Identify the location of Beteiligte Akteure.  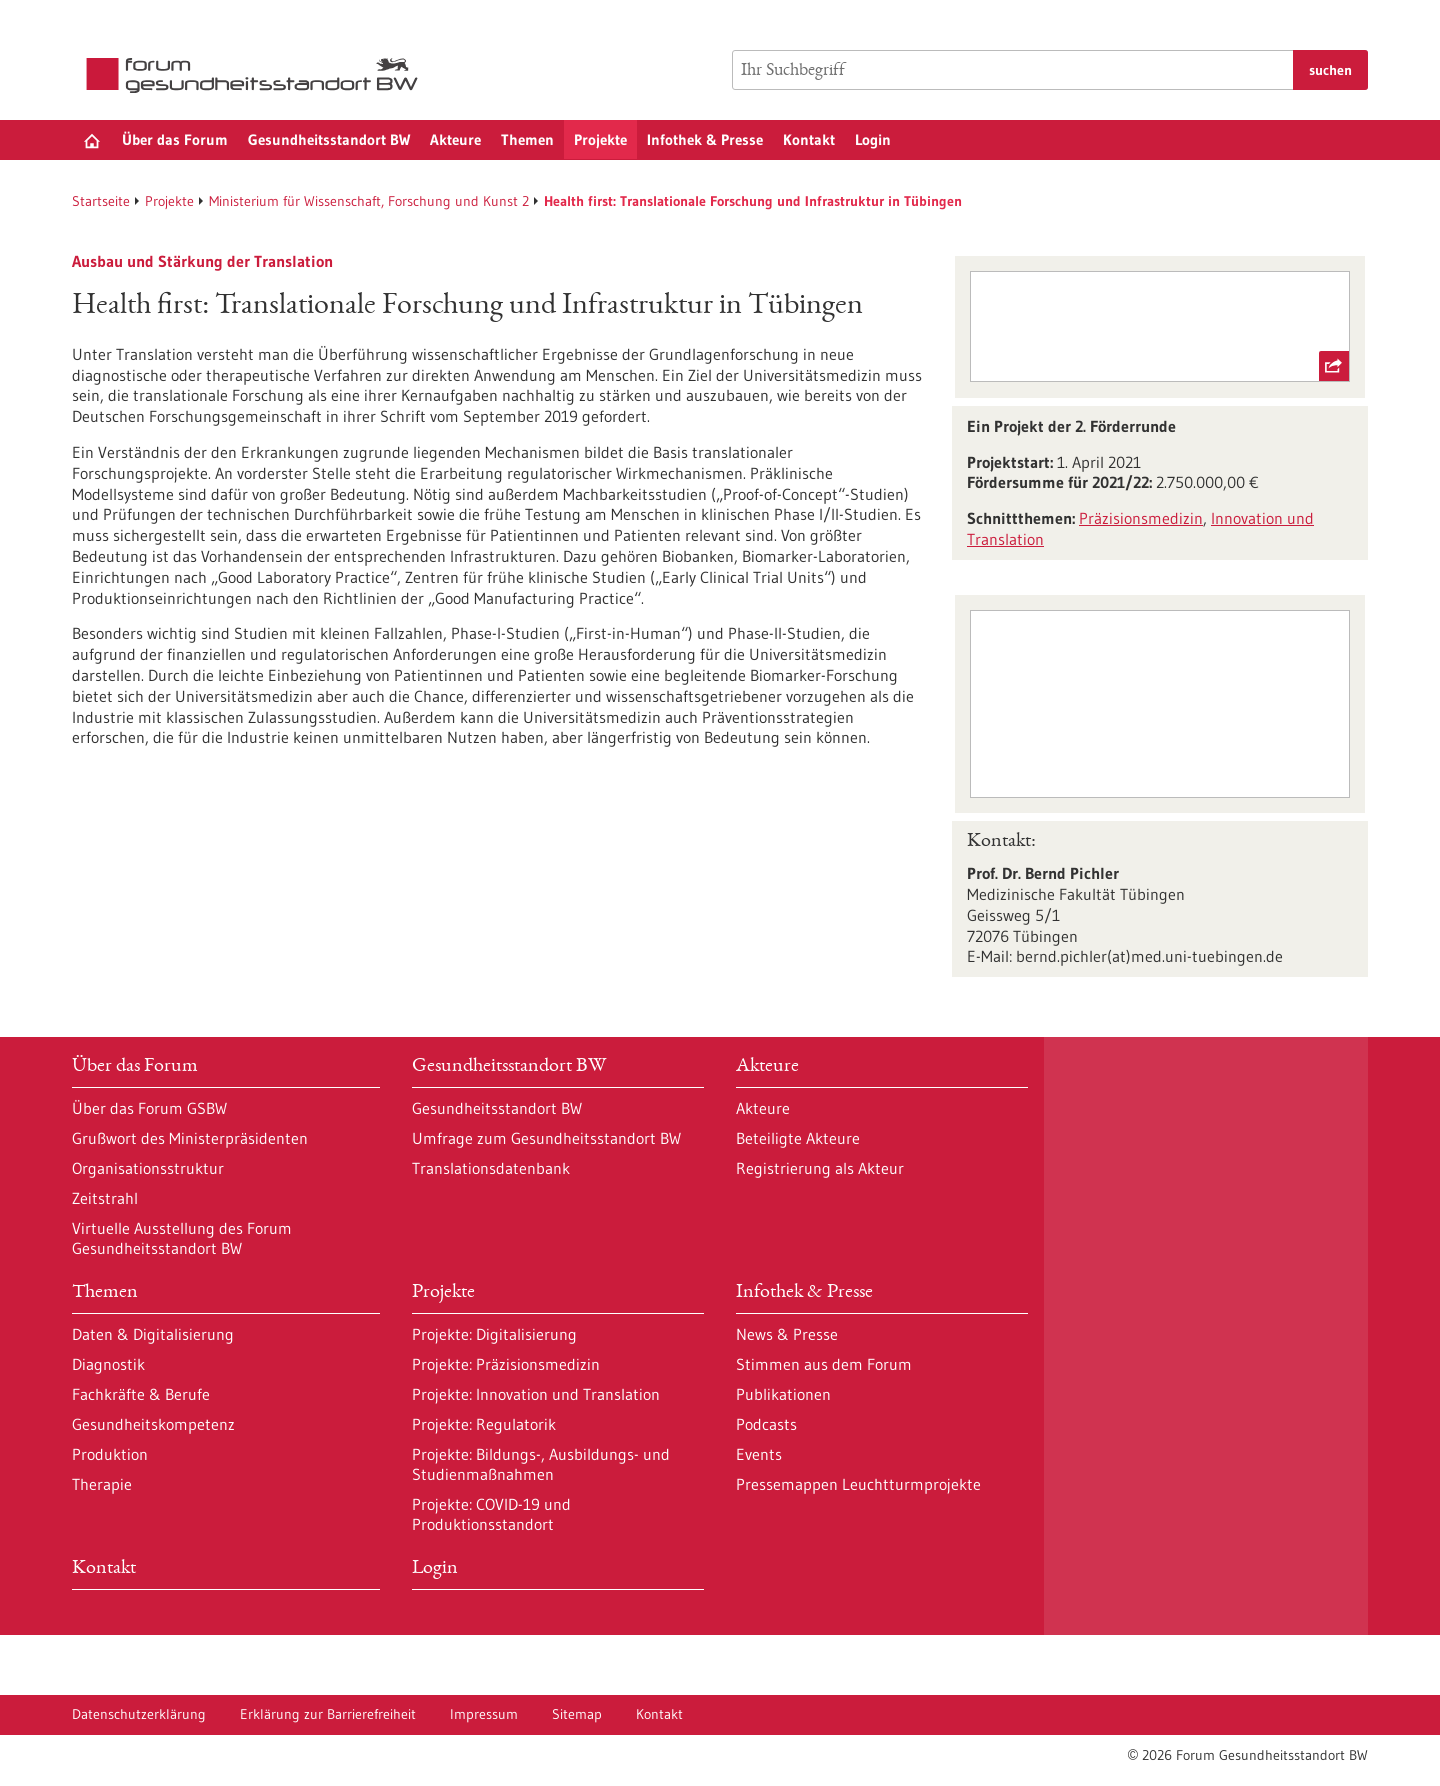
(798, 1138).